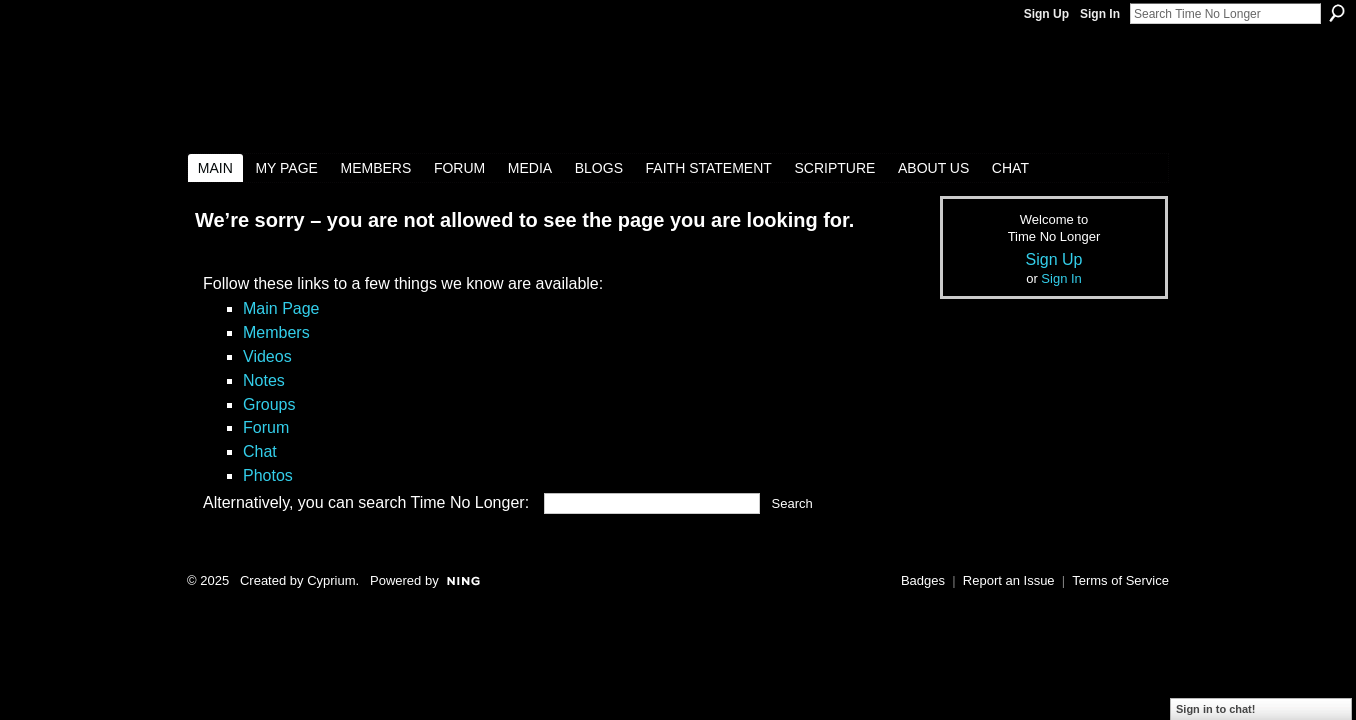 The width and height of the screenshot is (1356, 720). I want to click on Terms of Service, so click(1120, 580).